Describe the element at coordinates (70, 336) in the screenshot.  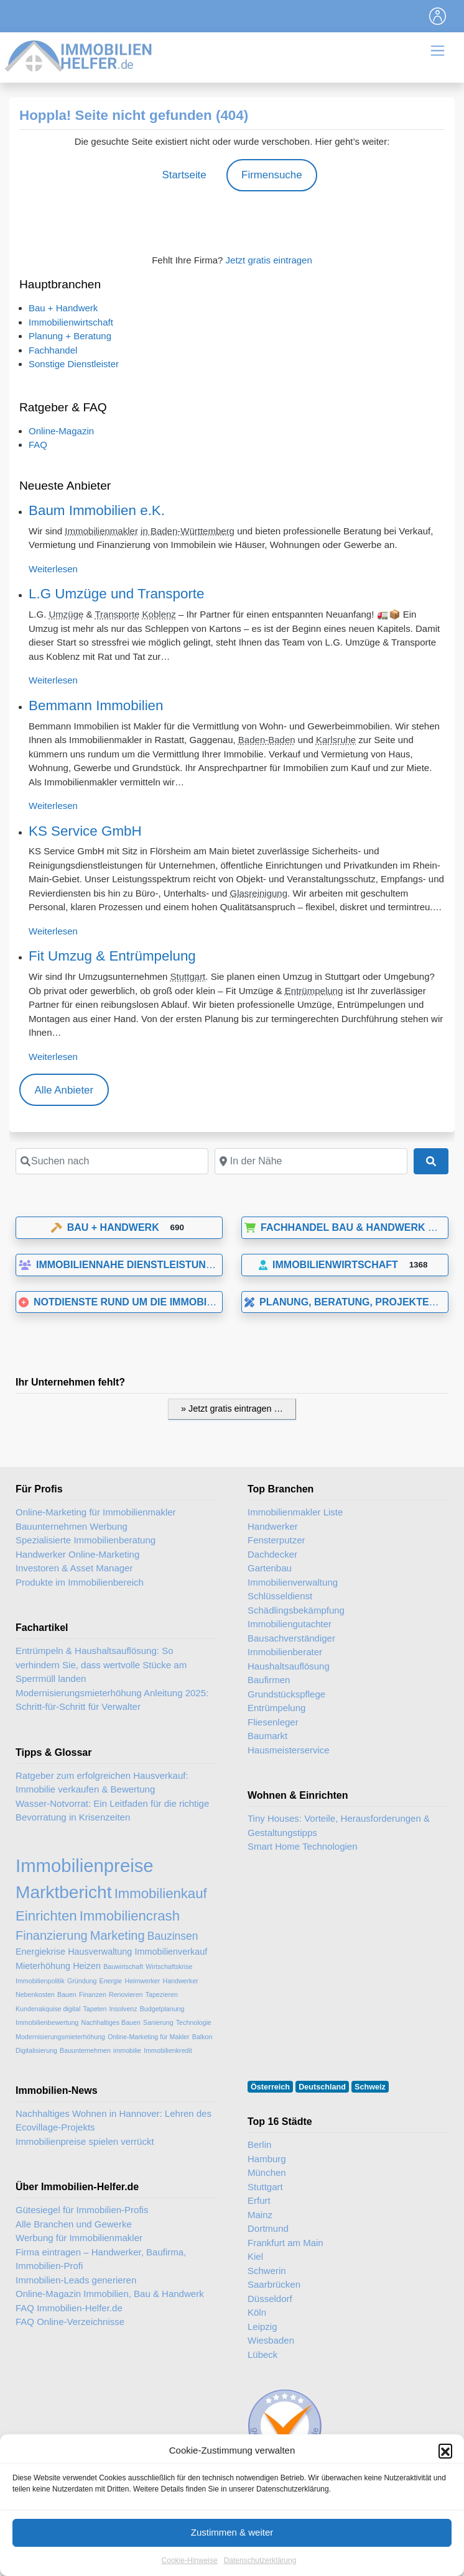
I see `Planung + Beratung` at that location.